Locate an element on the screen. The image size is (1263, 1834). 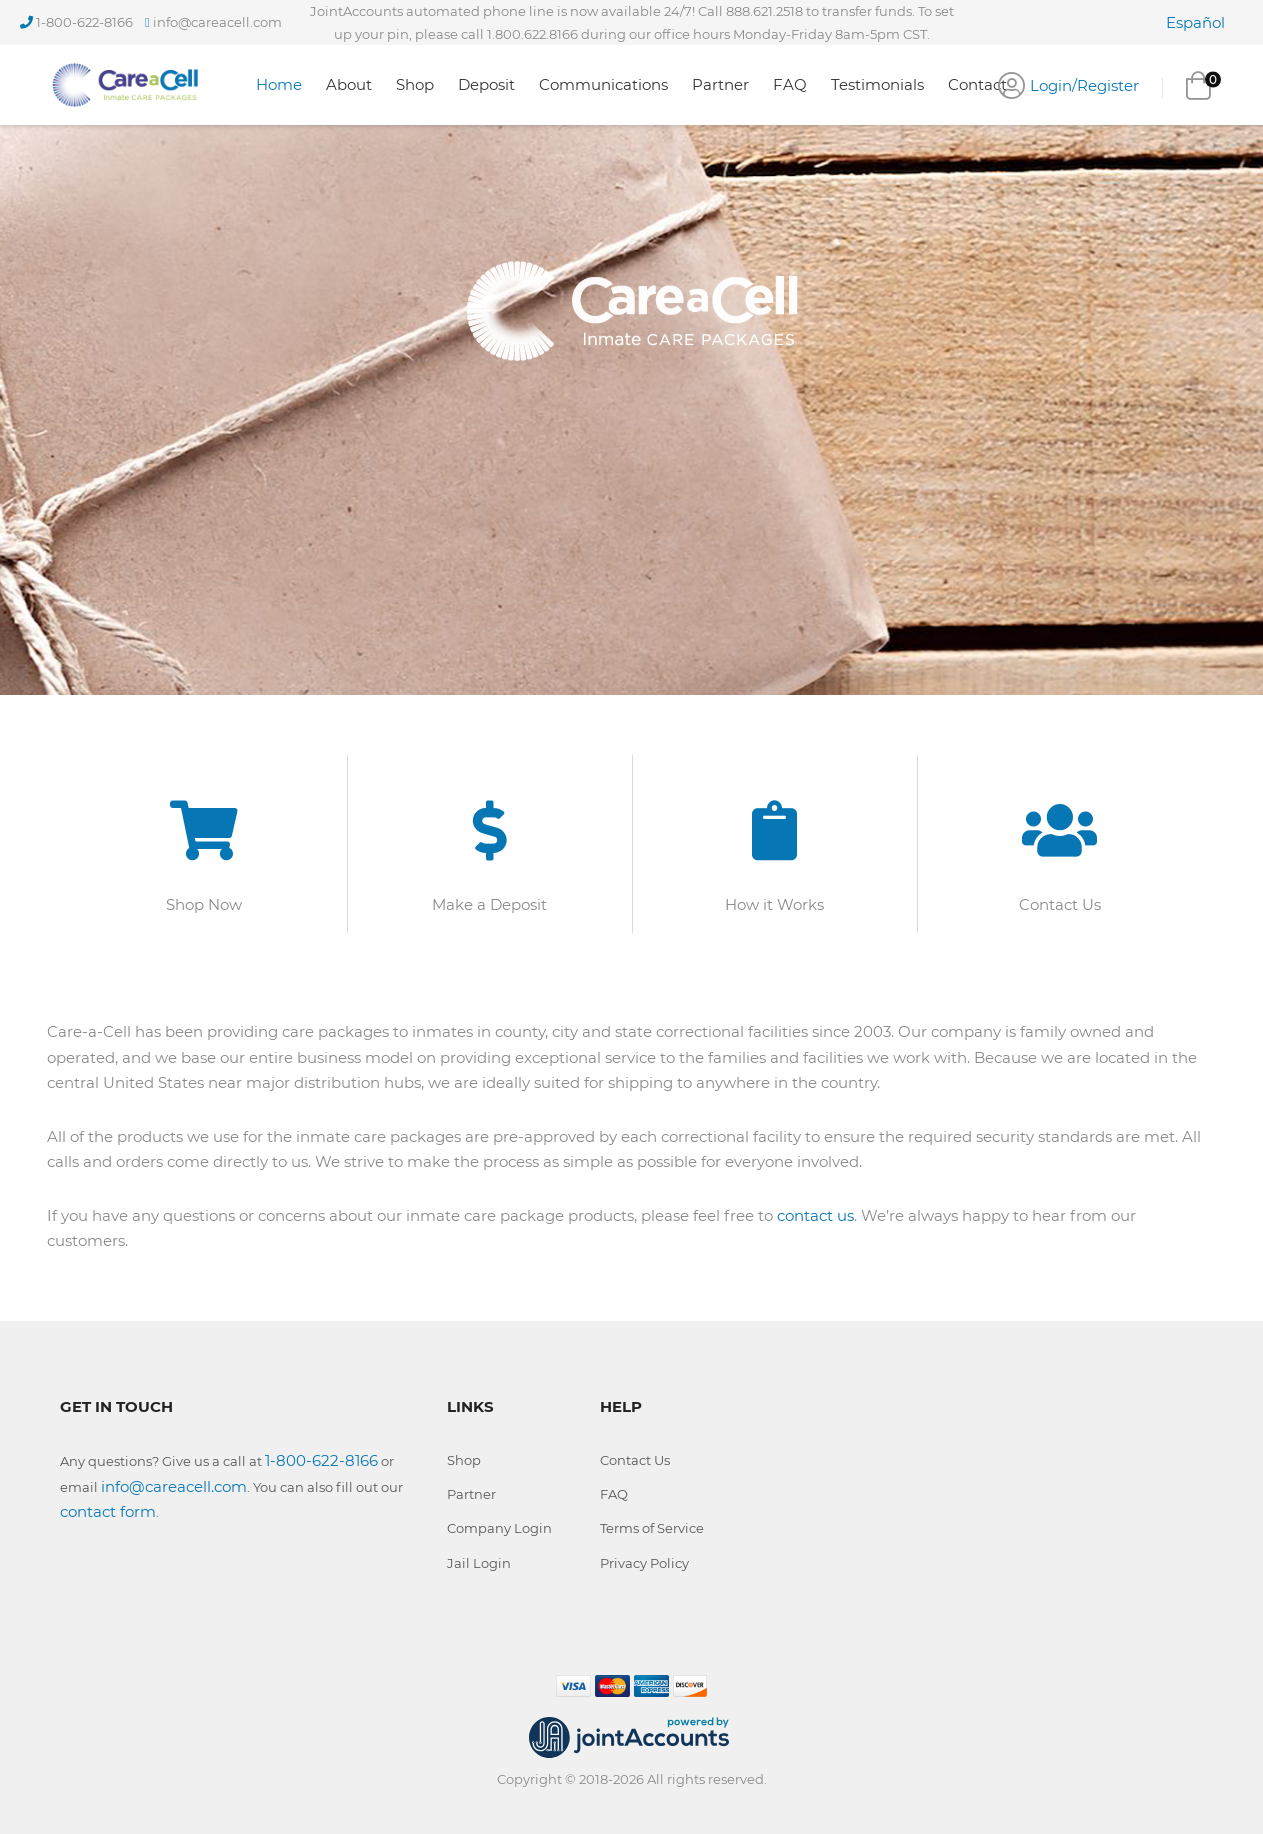
contact us is located at coordinates (815, 1215).